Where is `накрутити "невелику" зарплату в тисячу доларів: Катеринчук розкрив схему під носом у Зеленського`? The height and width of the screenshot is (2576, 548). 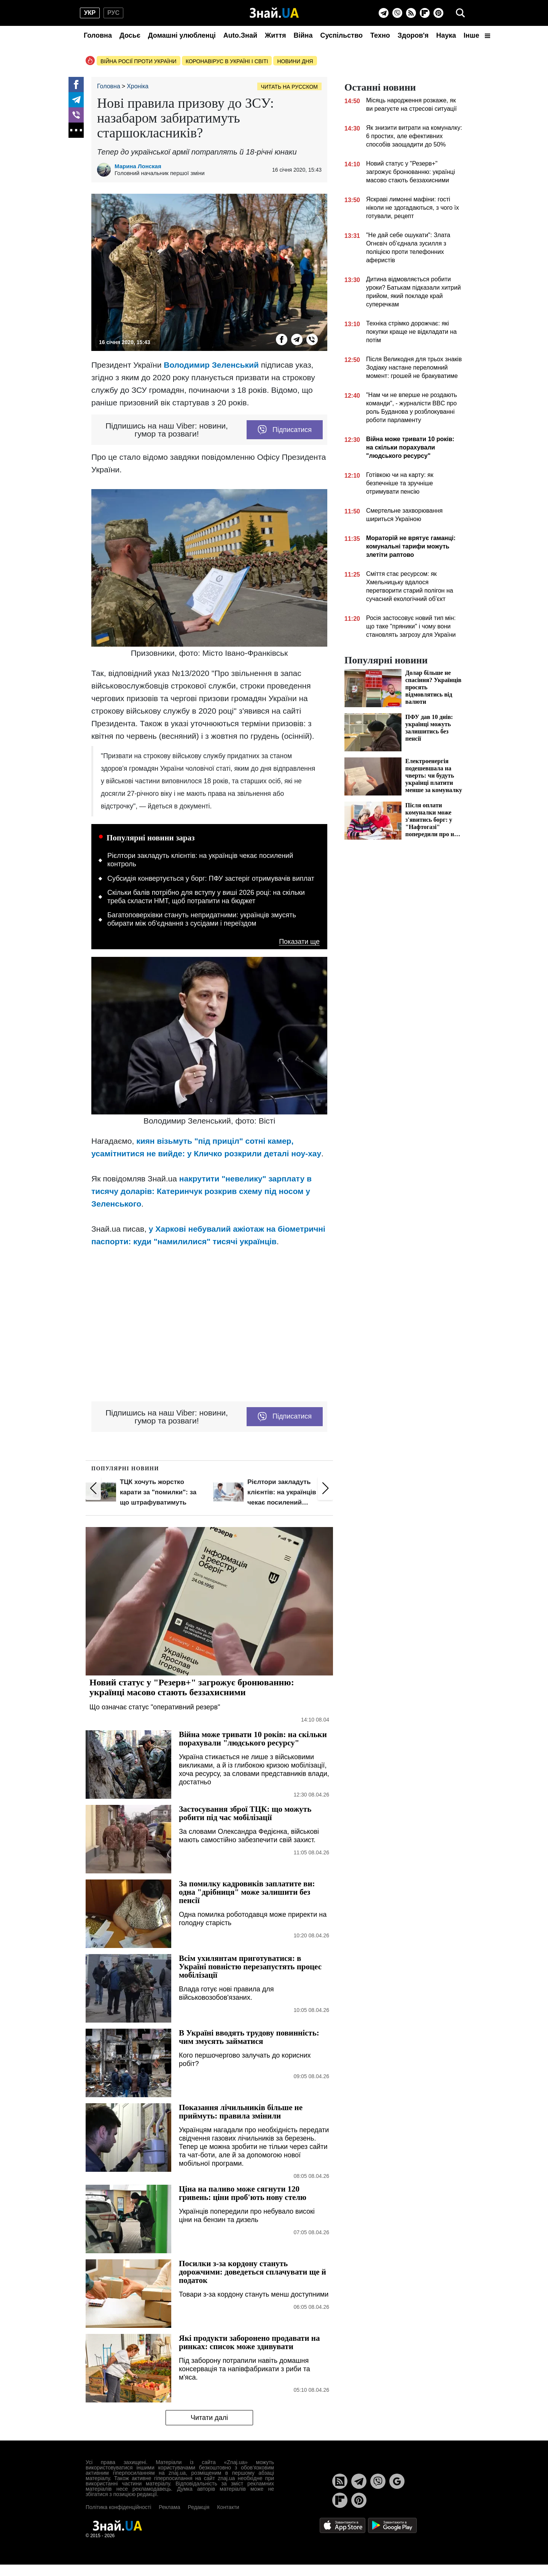
накрутити "невелику" зарплату в тисячу доларів: Катеринчук розкрив схему під носом у Зеленського is located at coordinates (201, 1191).